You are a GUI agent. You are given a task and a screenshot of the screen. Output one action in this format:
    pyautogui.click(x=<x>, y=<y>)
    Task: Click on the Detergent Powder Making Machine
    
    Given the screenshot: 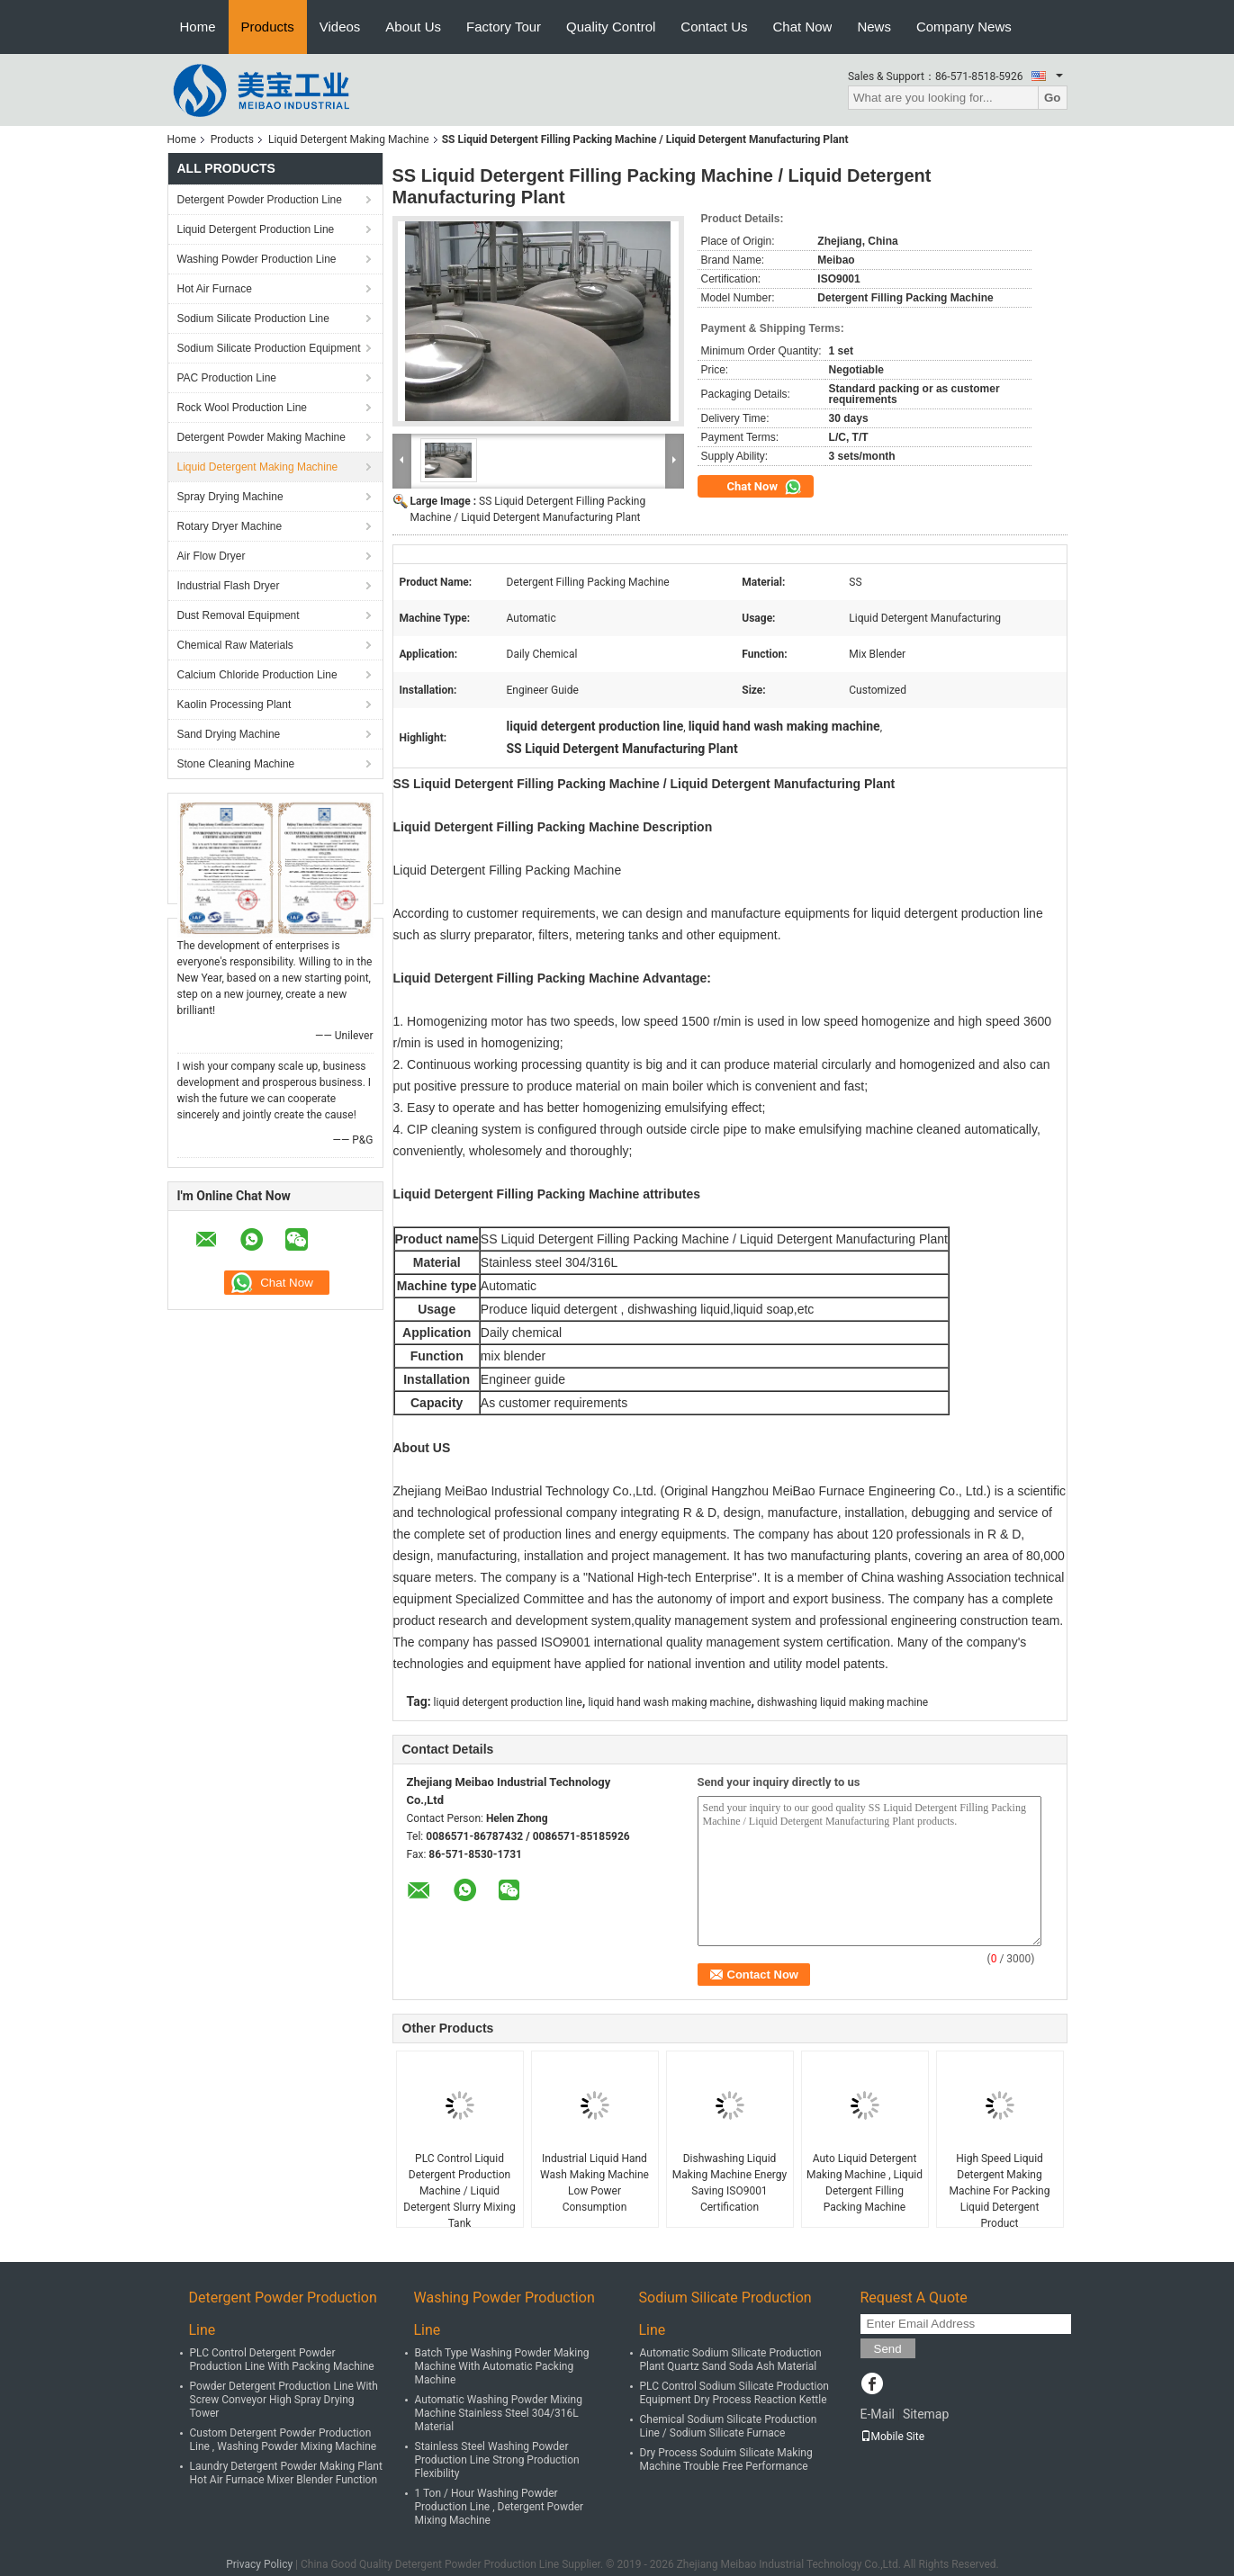 What is the action you would take?
    pyautogui.click(x=261, y=437)
    